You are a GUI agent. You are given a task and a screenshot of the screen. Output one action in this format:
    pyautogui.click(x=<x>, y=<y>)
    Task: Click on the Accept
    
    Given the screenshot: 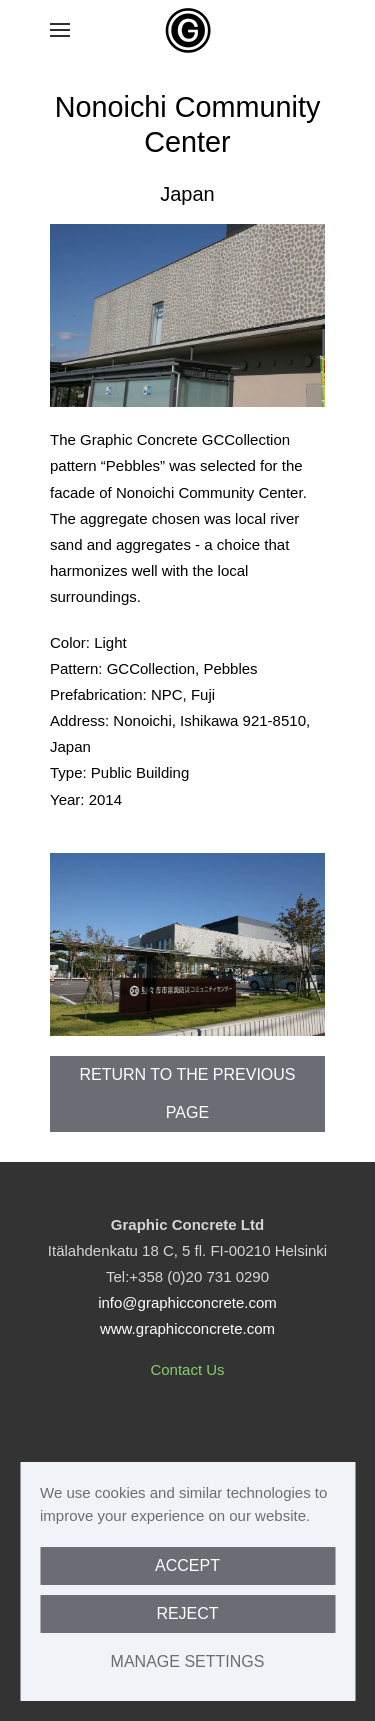 What is the action you would take?
    pyautogui.click(x=187, y=1565)
    